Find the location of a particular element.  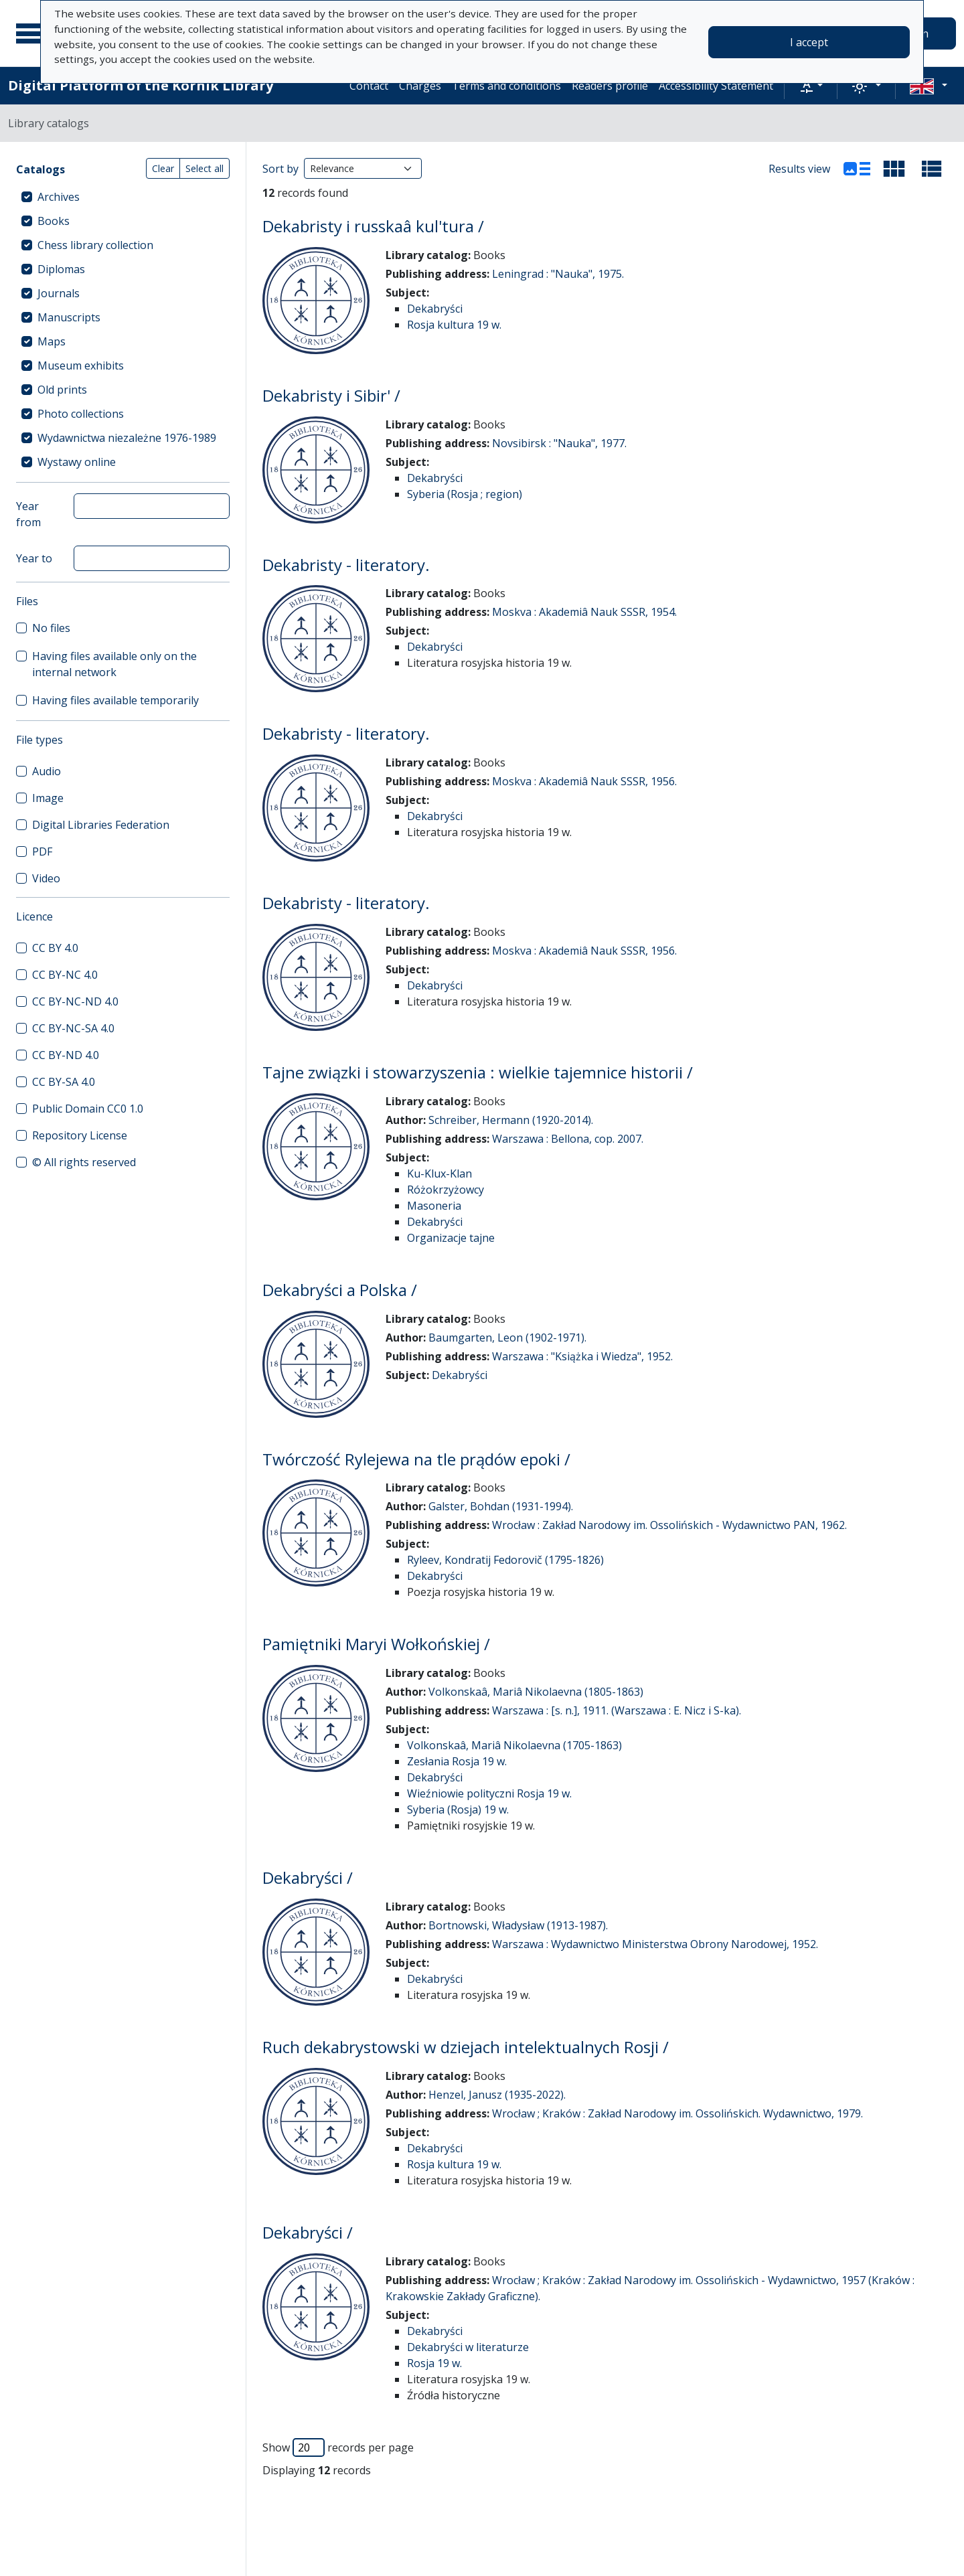

Repository License is located at coordinates (79, 1135).